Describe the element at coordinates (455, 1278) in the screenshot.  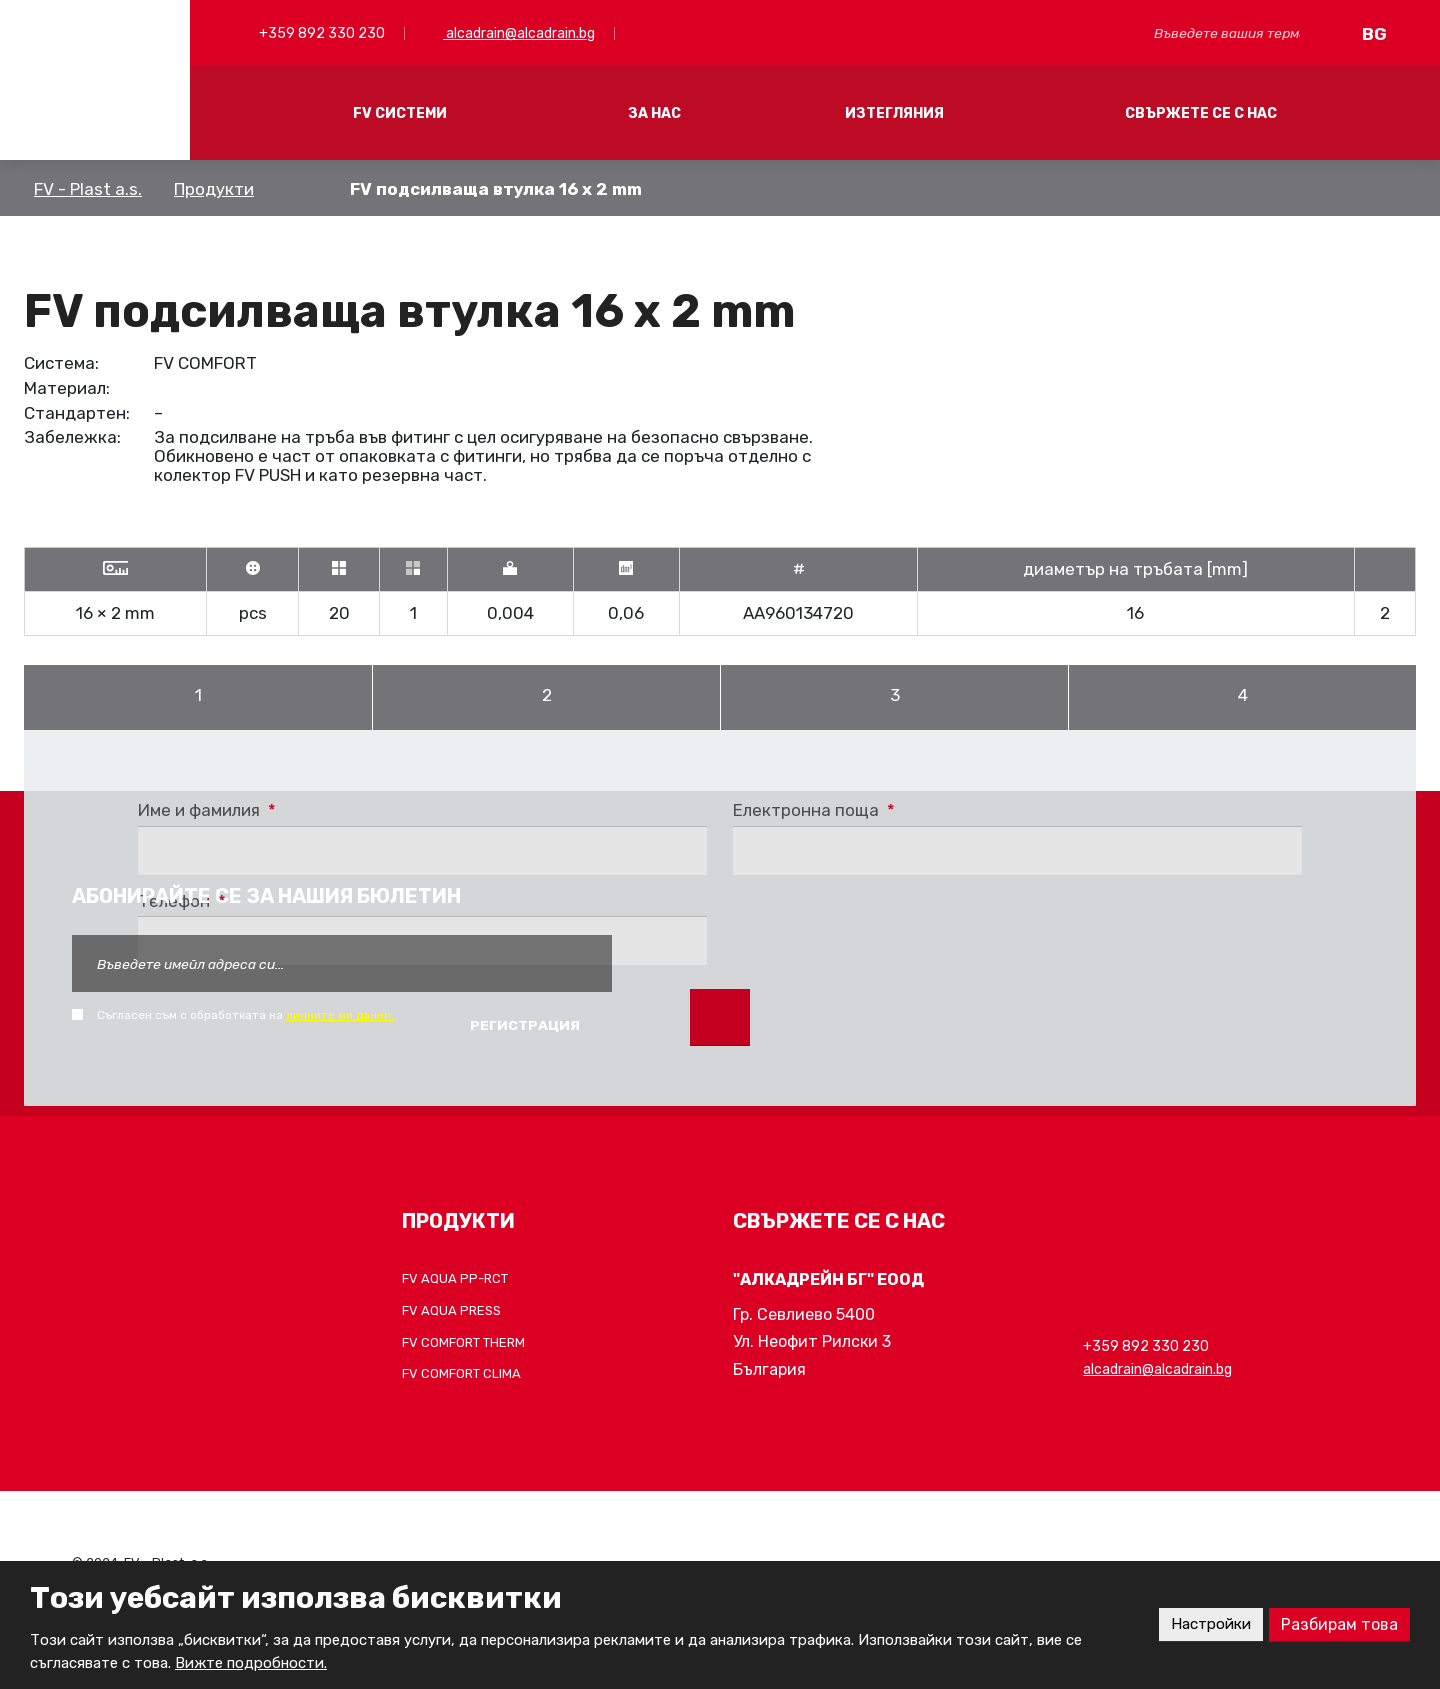
I see `FV AQUA PP-RCT` at that location.